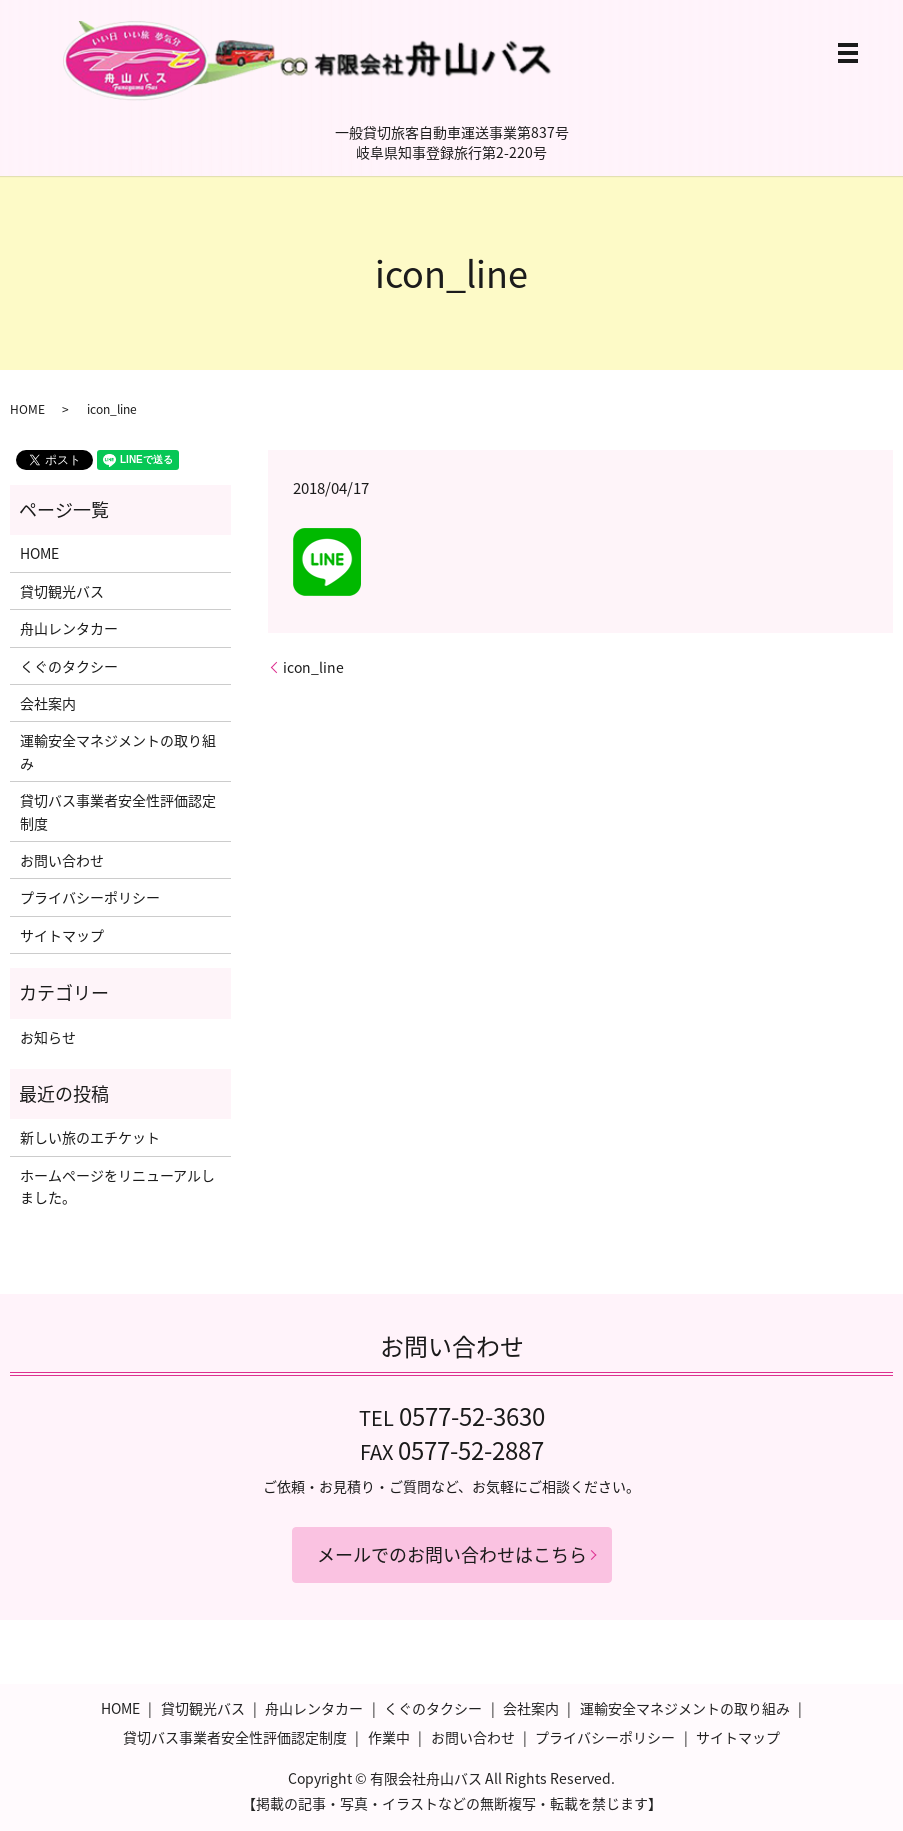 This screenshot has height=1831, width=903. Describe the element at coordinates (118, 751) in the screenshot. I see `運輸安全マネジメントの取り組み` at that location.